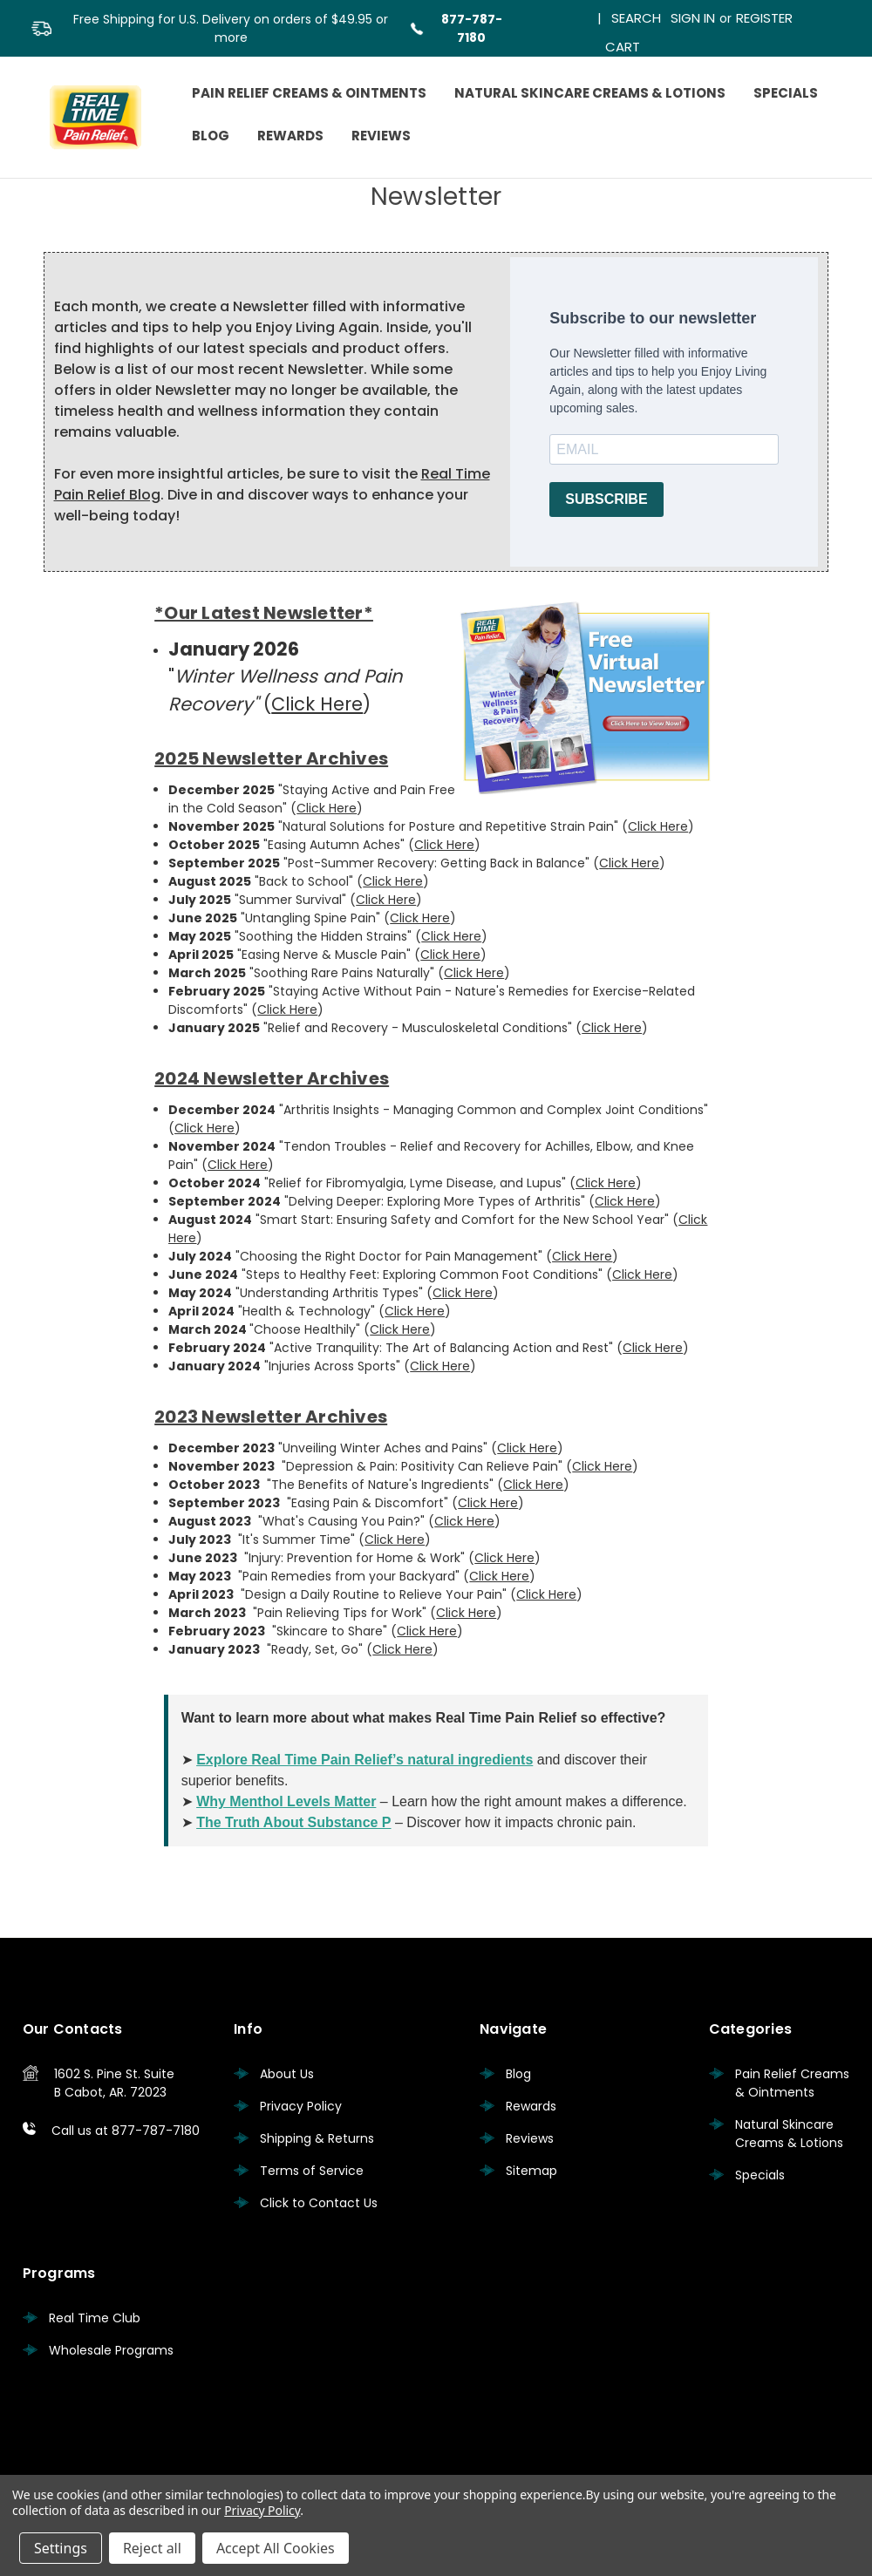 This screenshot has height=2576, width=872. Describe the element at coordinates (381, 135) in the screenshot. I see `Reviews` at that location.